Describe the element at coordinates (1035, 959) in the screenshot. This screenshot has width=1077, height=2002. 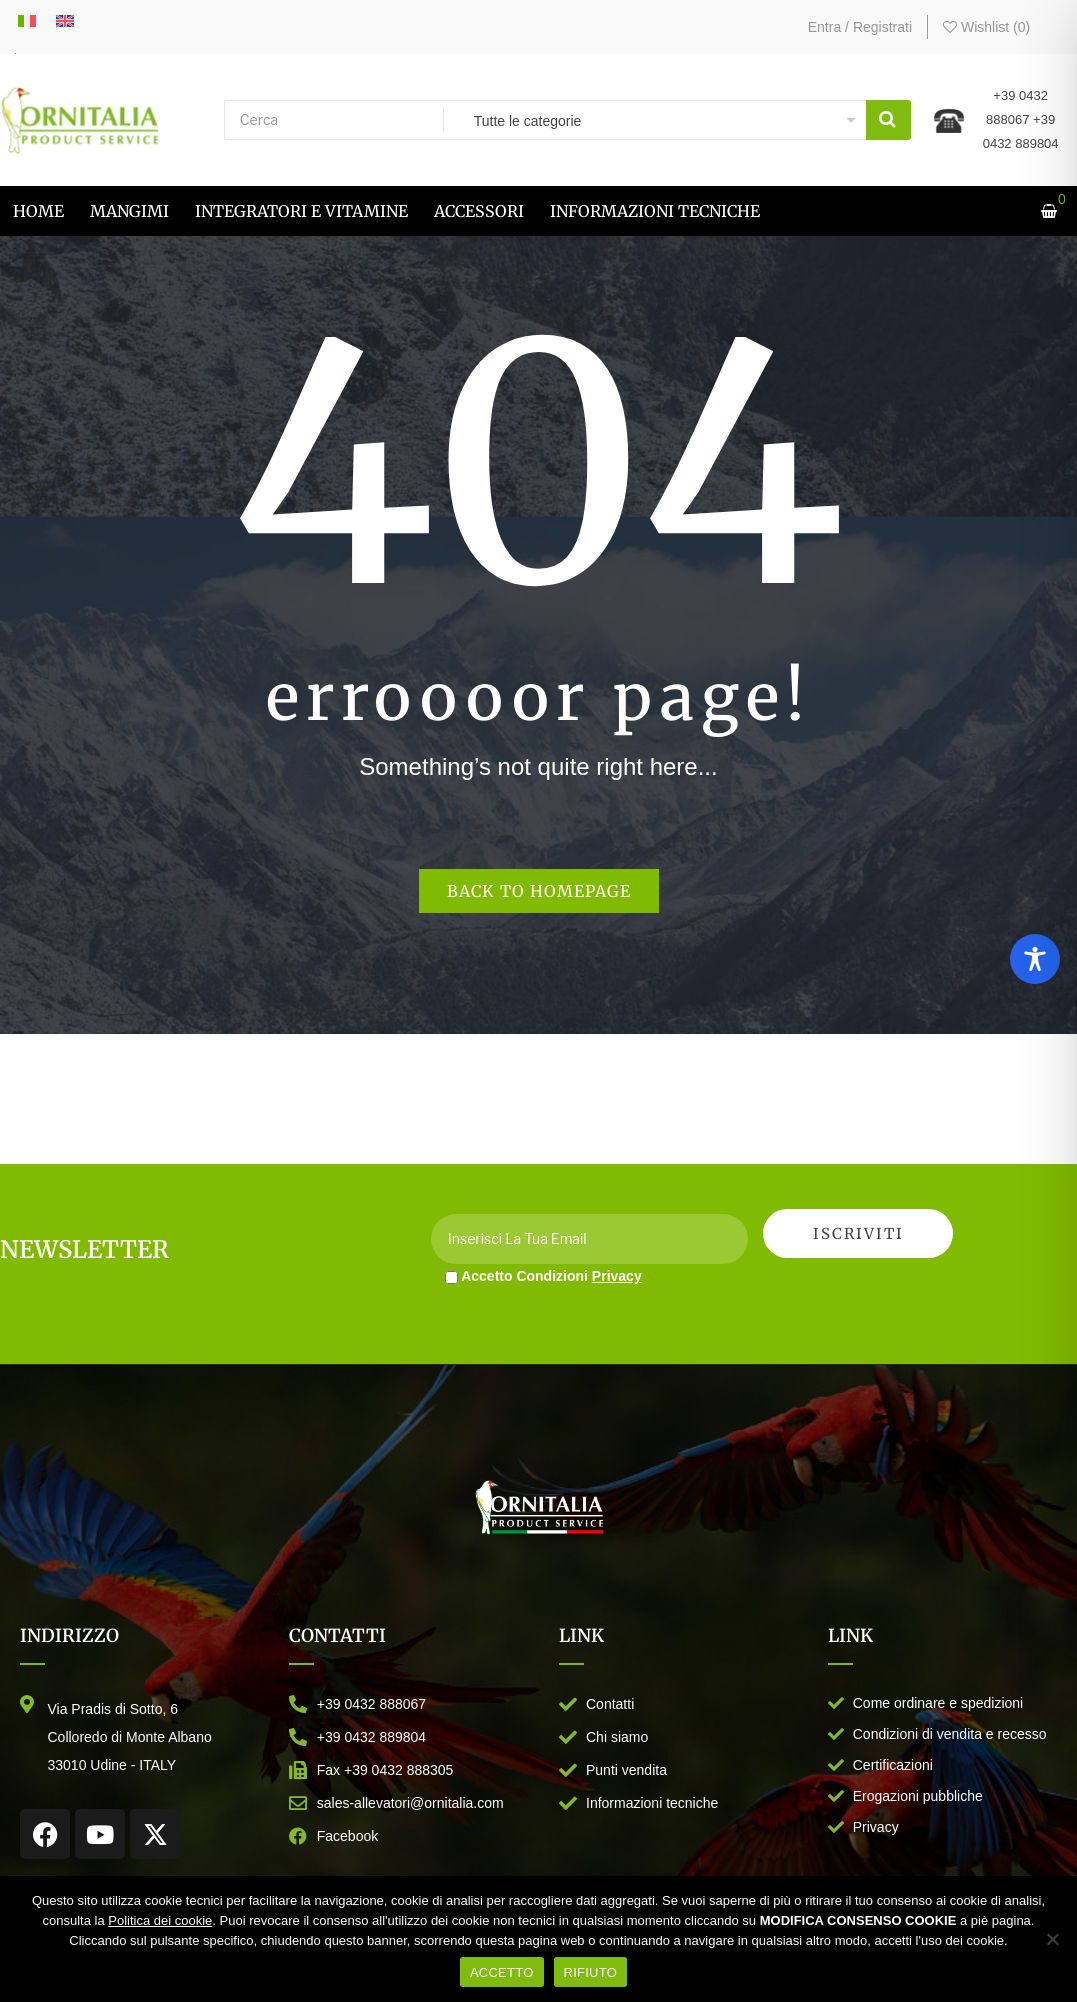
I see `[Toggle Accessibility Toolbar]` at that location.